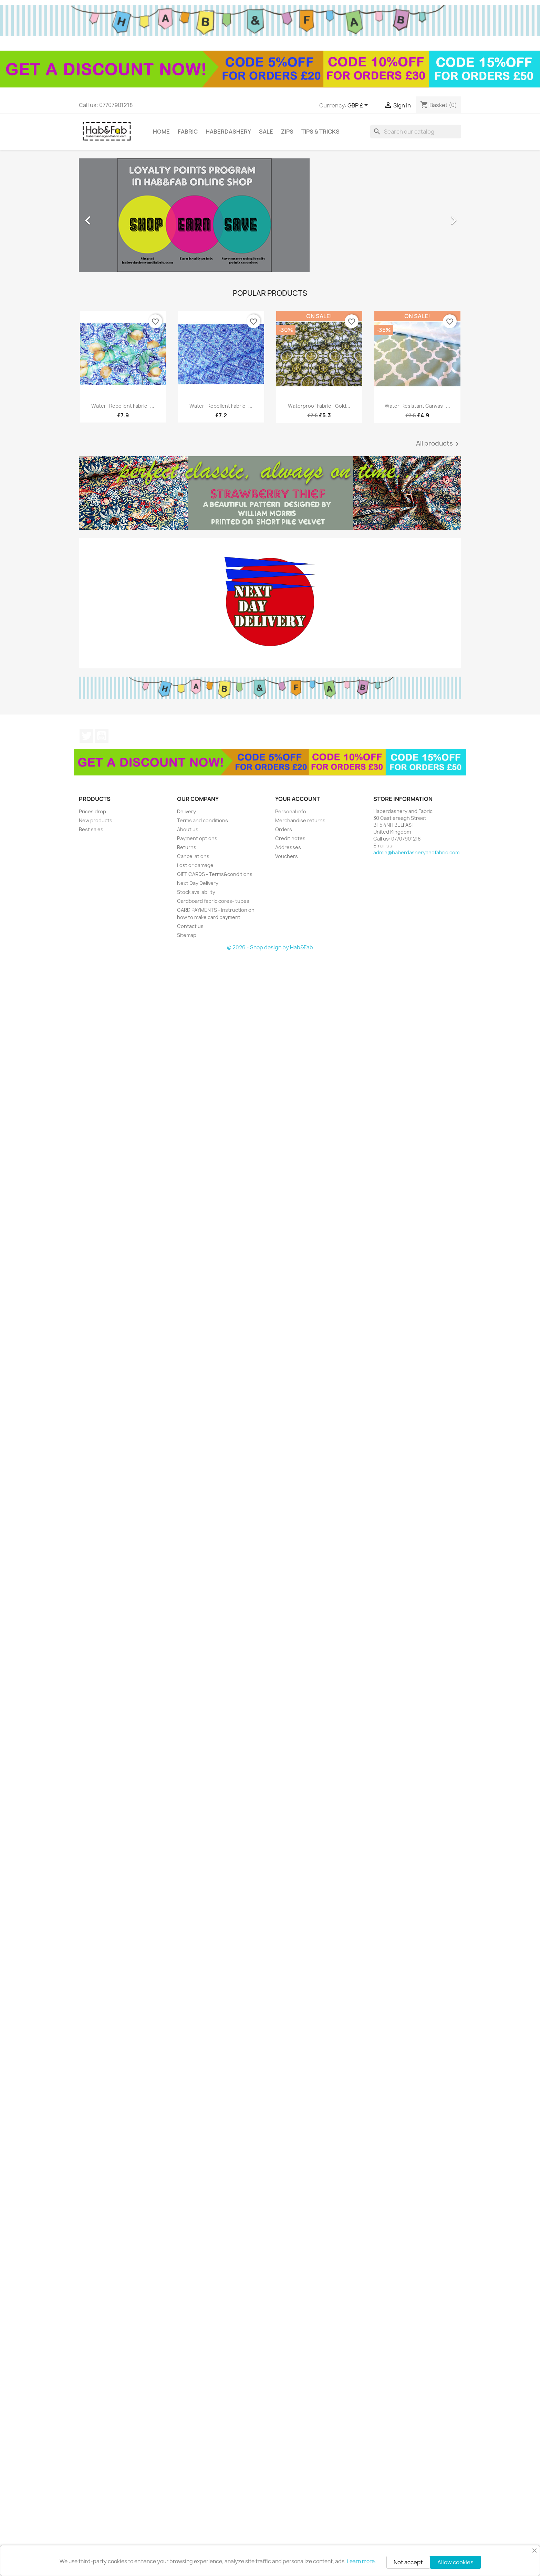 The height and width of the screenshot is (2576, 540). I want to click on Lost or damage, so click(195, 865).